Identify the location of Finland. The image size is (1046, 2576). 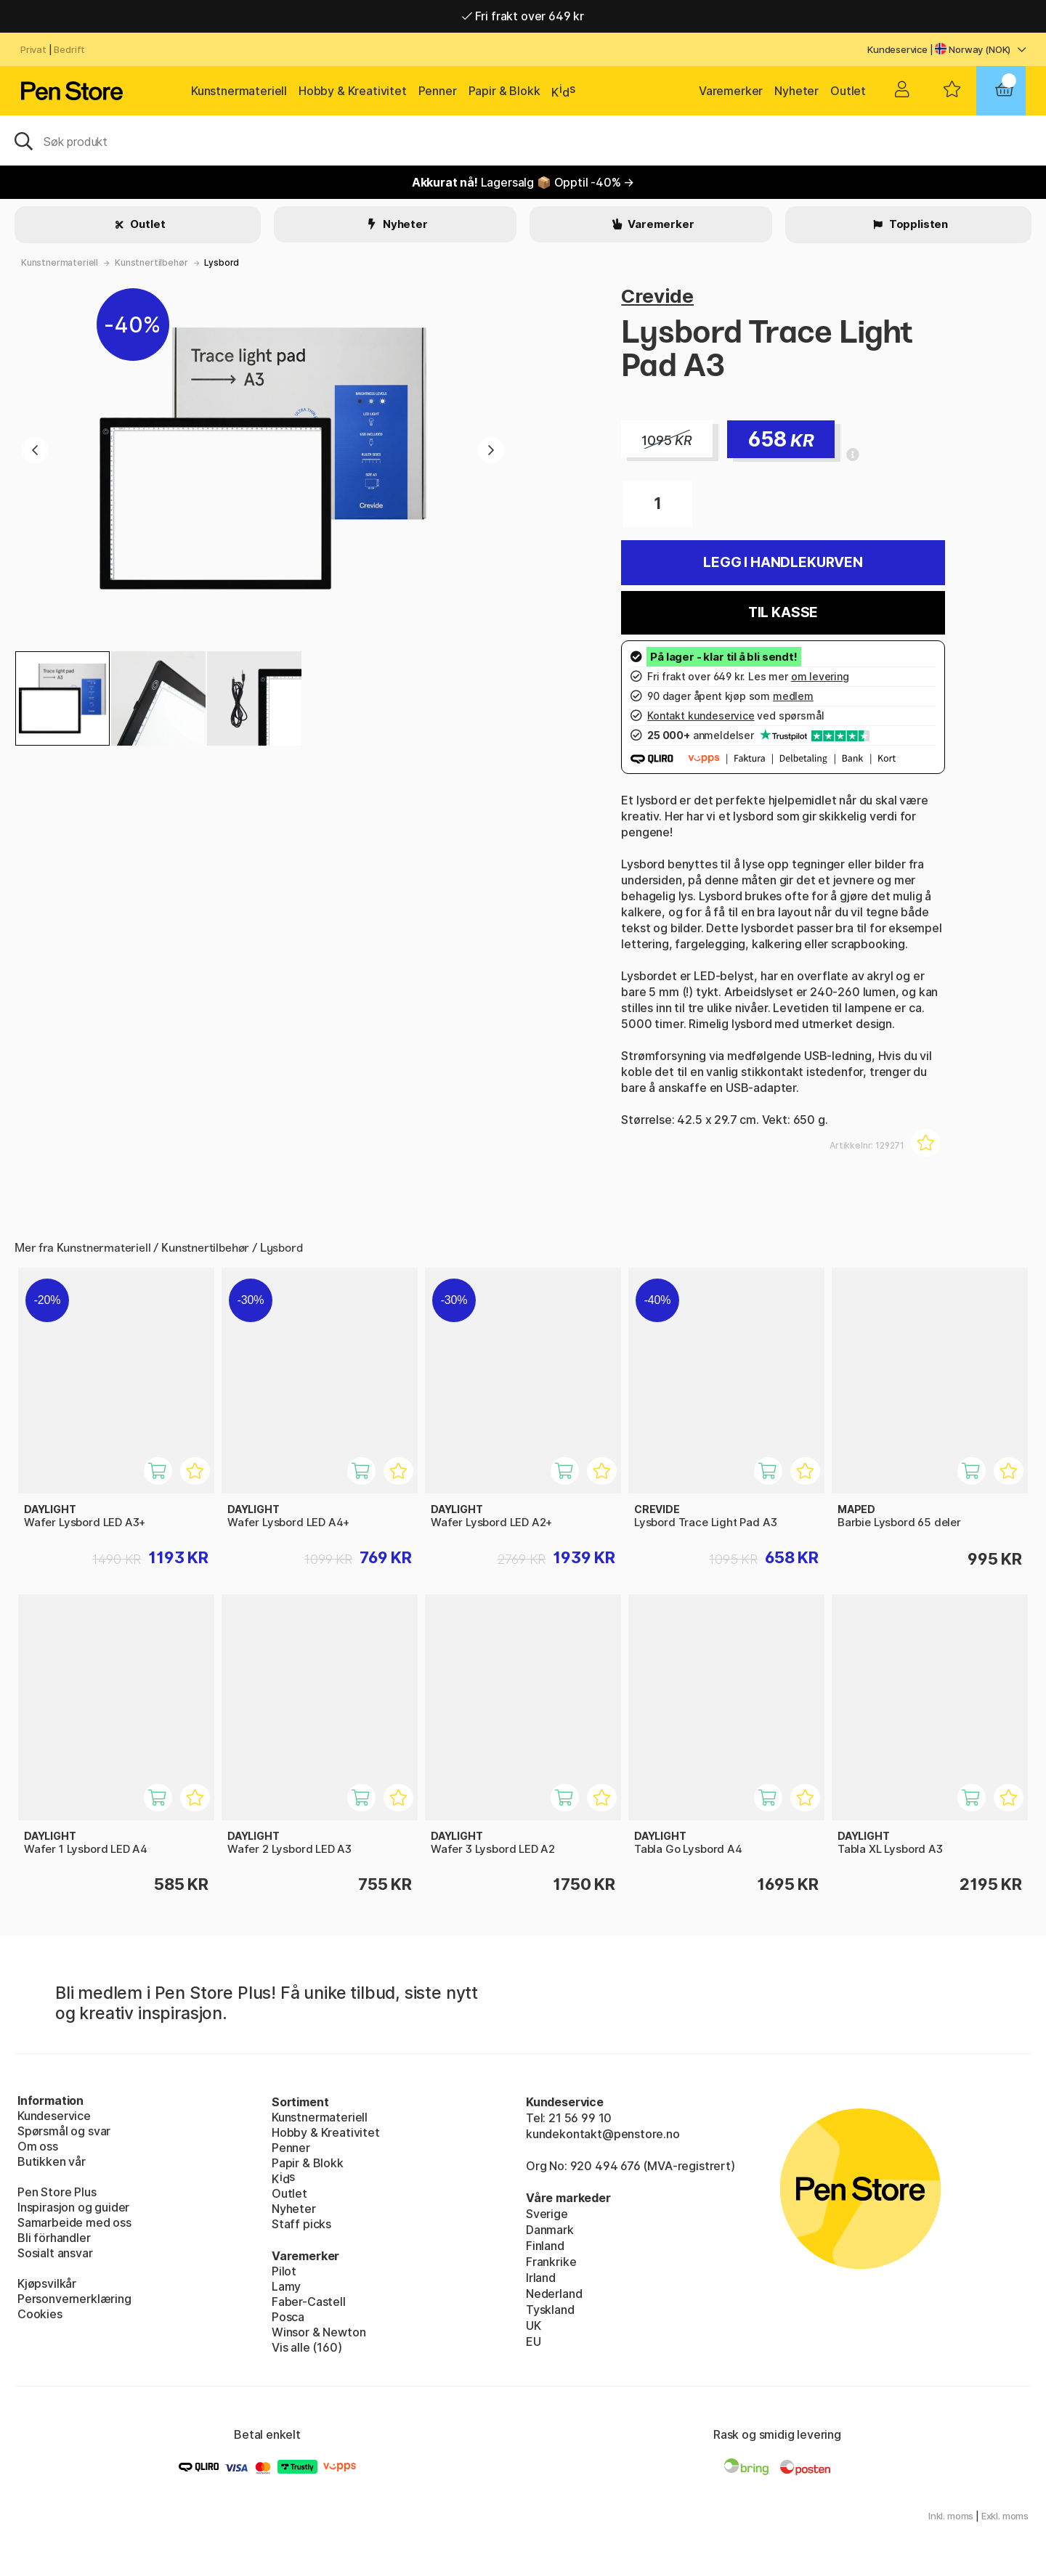
(545, 2245).